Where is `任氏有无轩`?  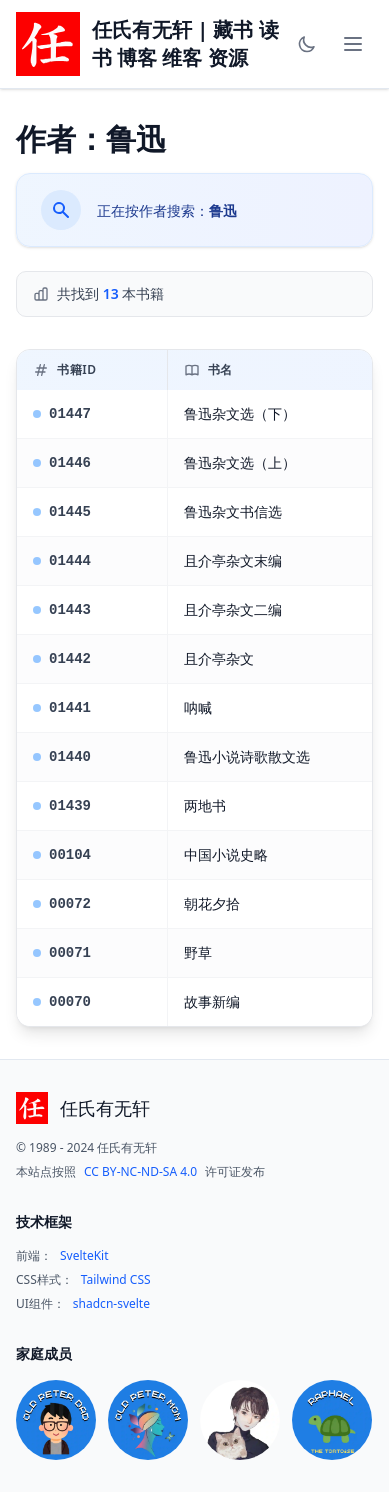
任氏有无轩 is located at coordinates (105, 1108).